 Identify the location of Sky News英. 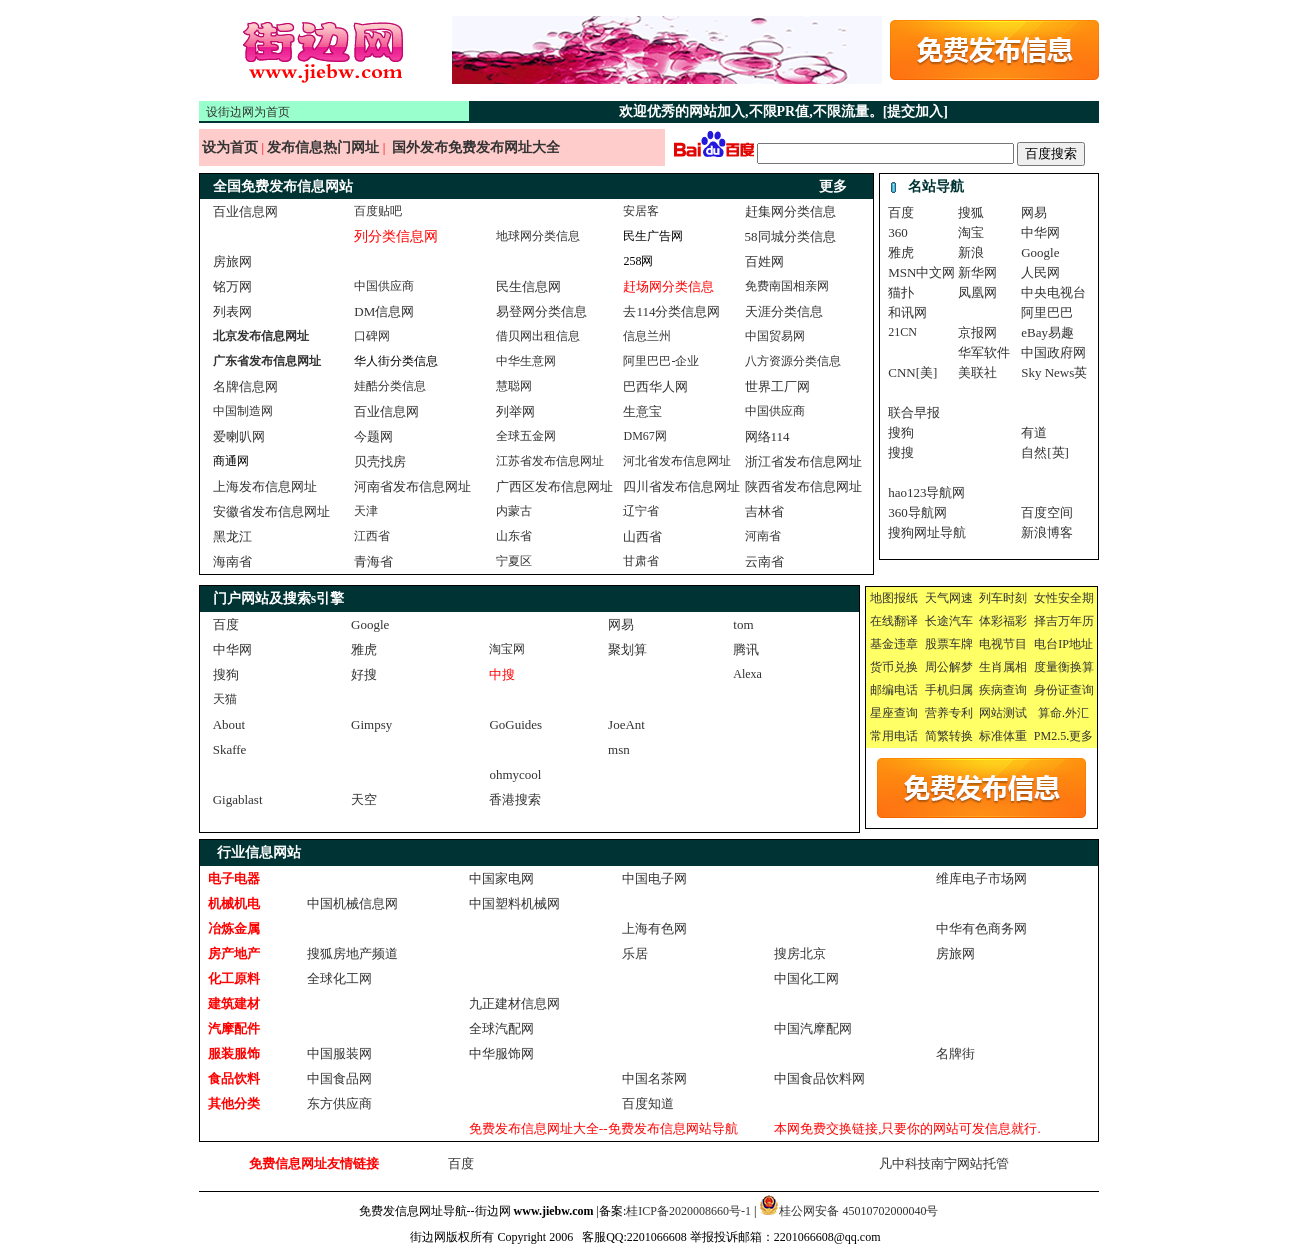
(1054, 372).